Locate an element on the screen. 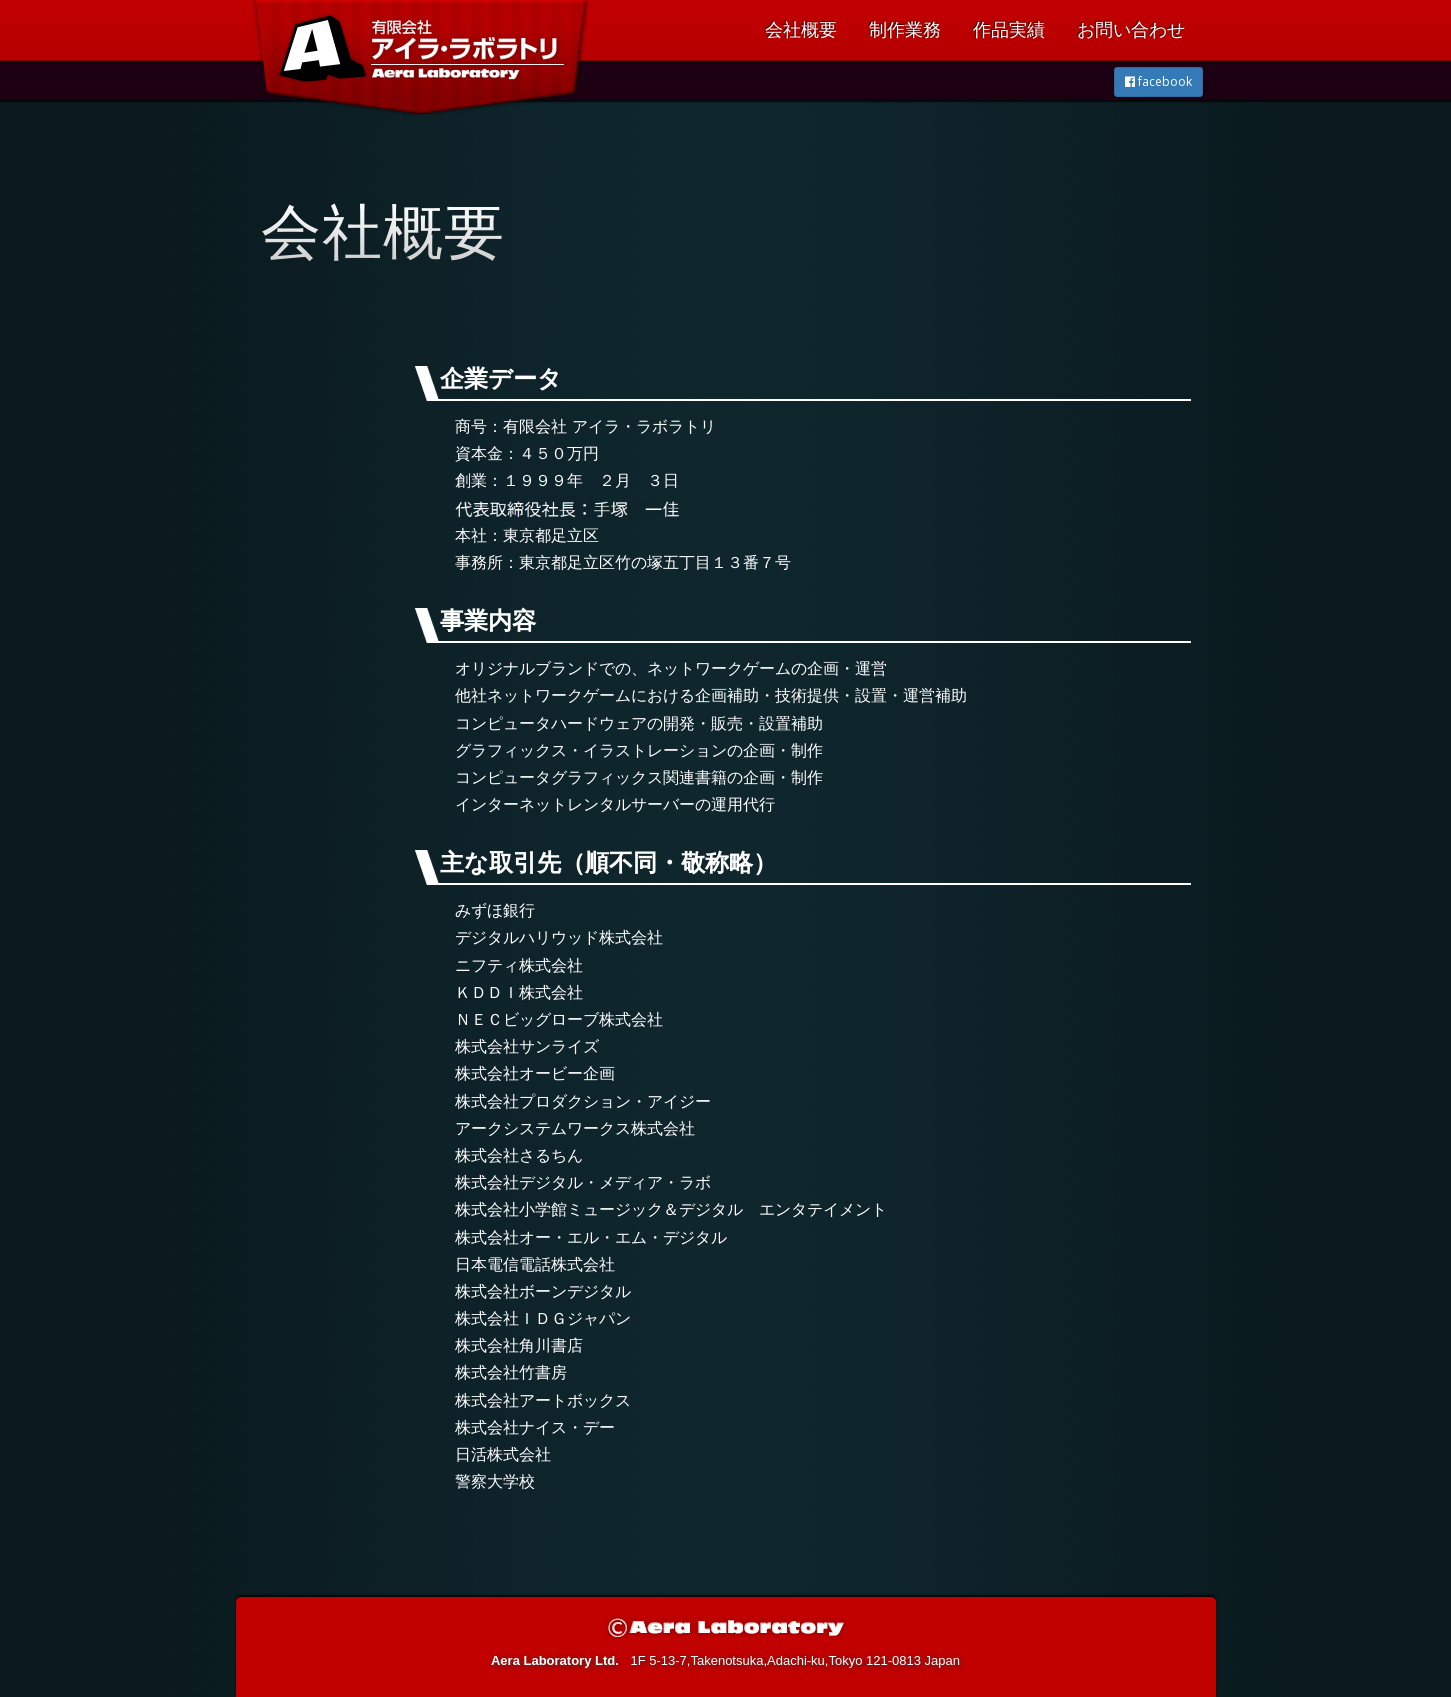 The height and width of the screenshot is (1697, 1451). facebook is located at coordinates (1158, 81).